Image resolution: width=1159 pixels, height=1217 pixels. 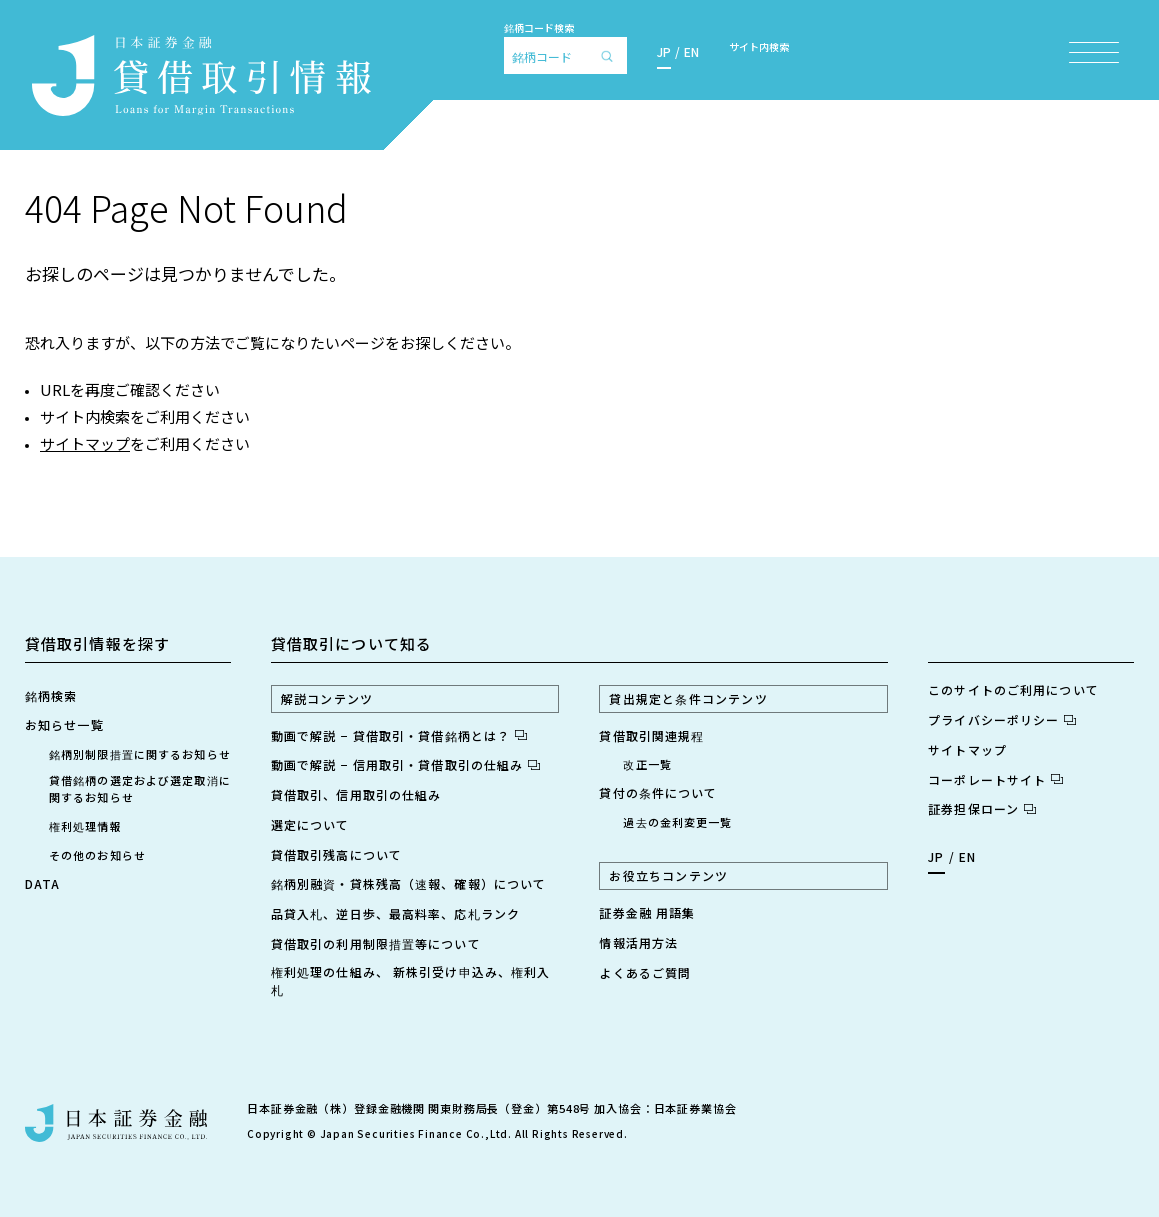 I want to click on 貸借銘柄の選定および選定取消に関するお知らせ, so click(x=140, y=788).